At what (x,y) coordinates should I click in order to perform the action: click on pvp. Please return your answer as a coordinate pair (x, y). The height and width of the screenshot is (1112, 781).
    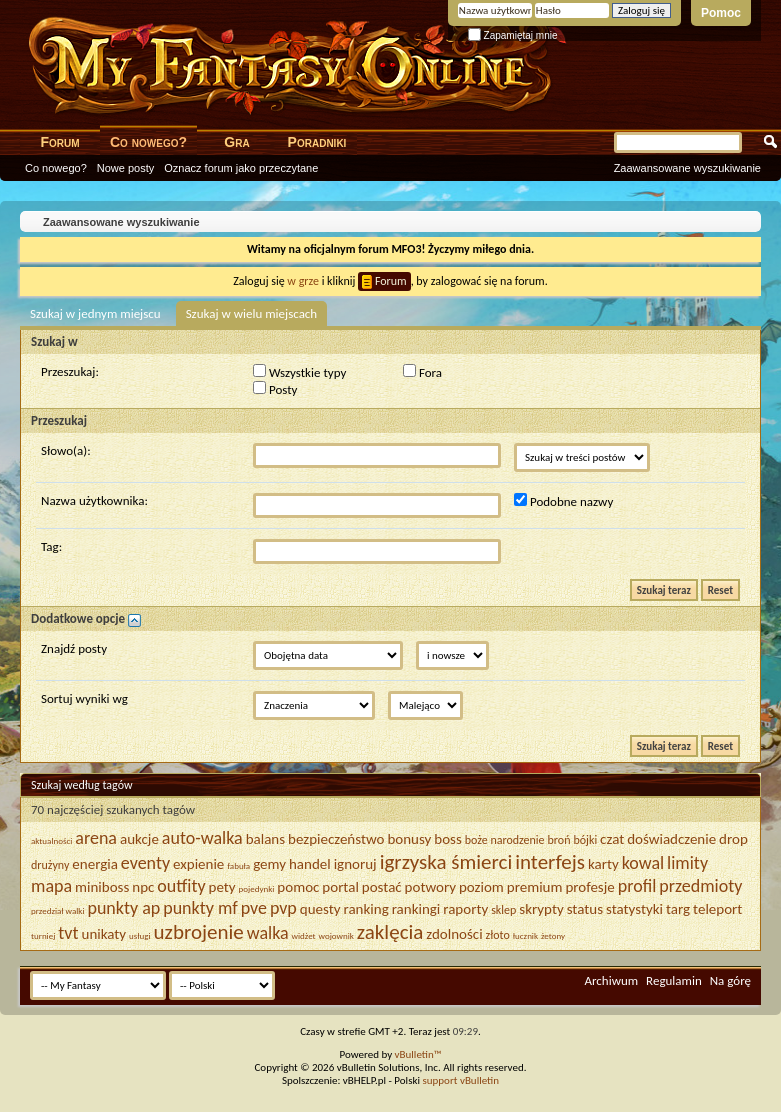
    Looking at the image, I should click on (283, 908).